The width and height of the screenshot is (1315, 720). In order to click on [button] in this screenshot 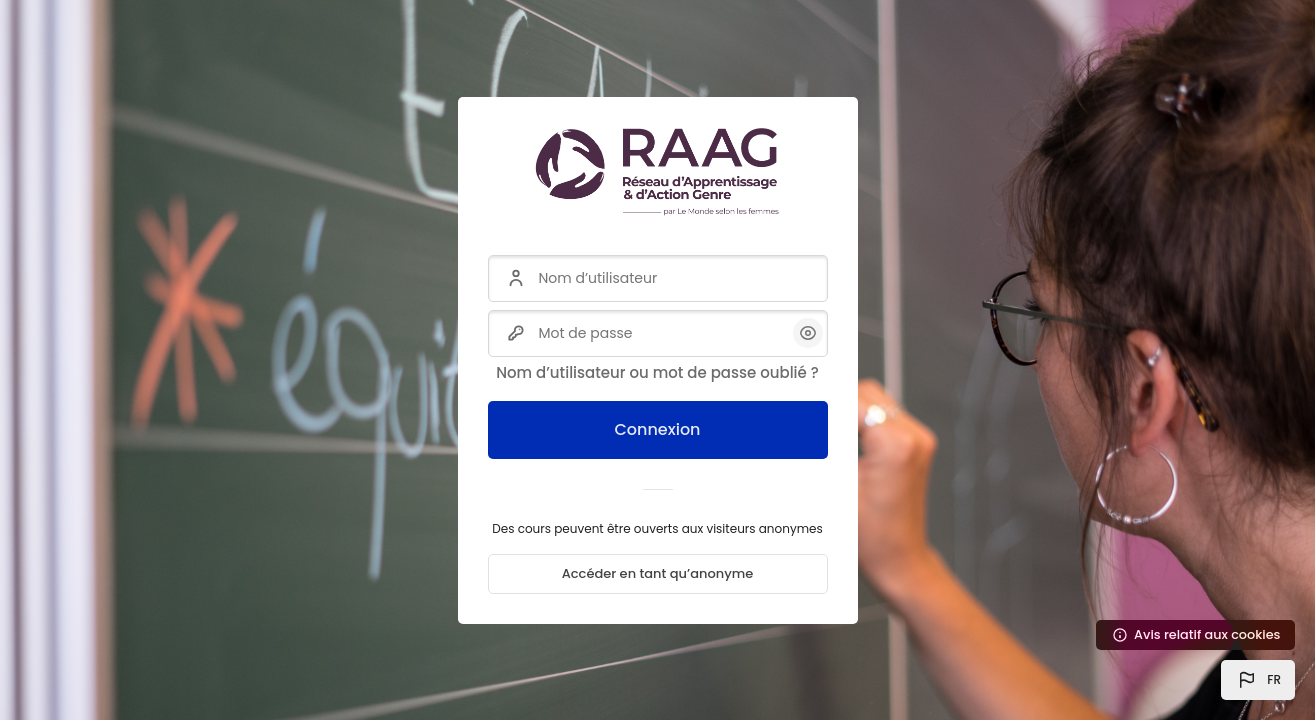, I will do `click(1258, 680)`.